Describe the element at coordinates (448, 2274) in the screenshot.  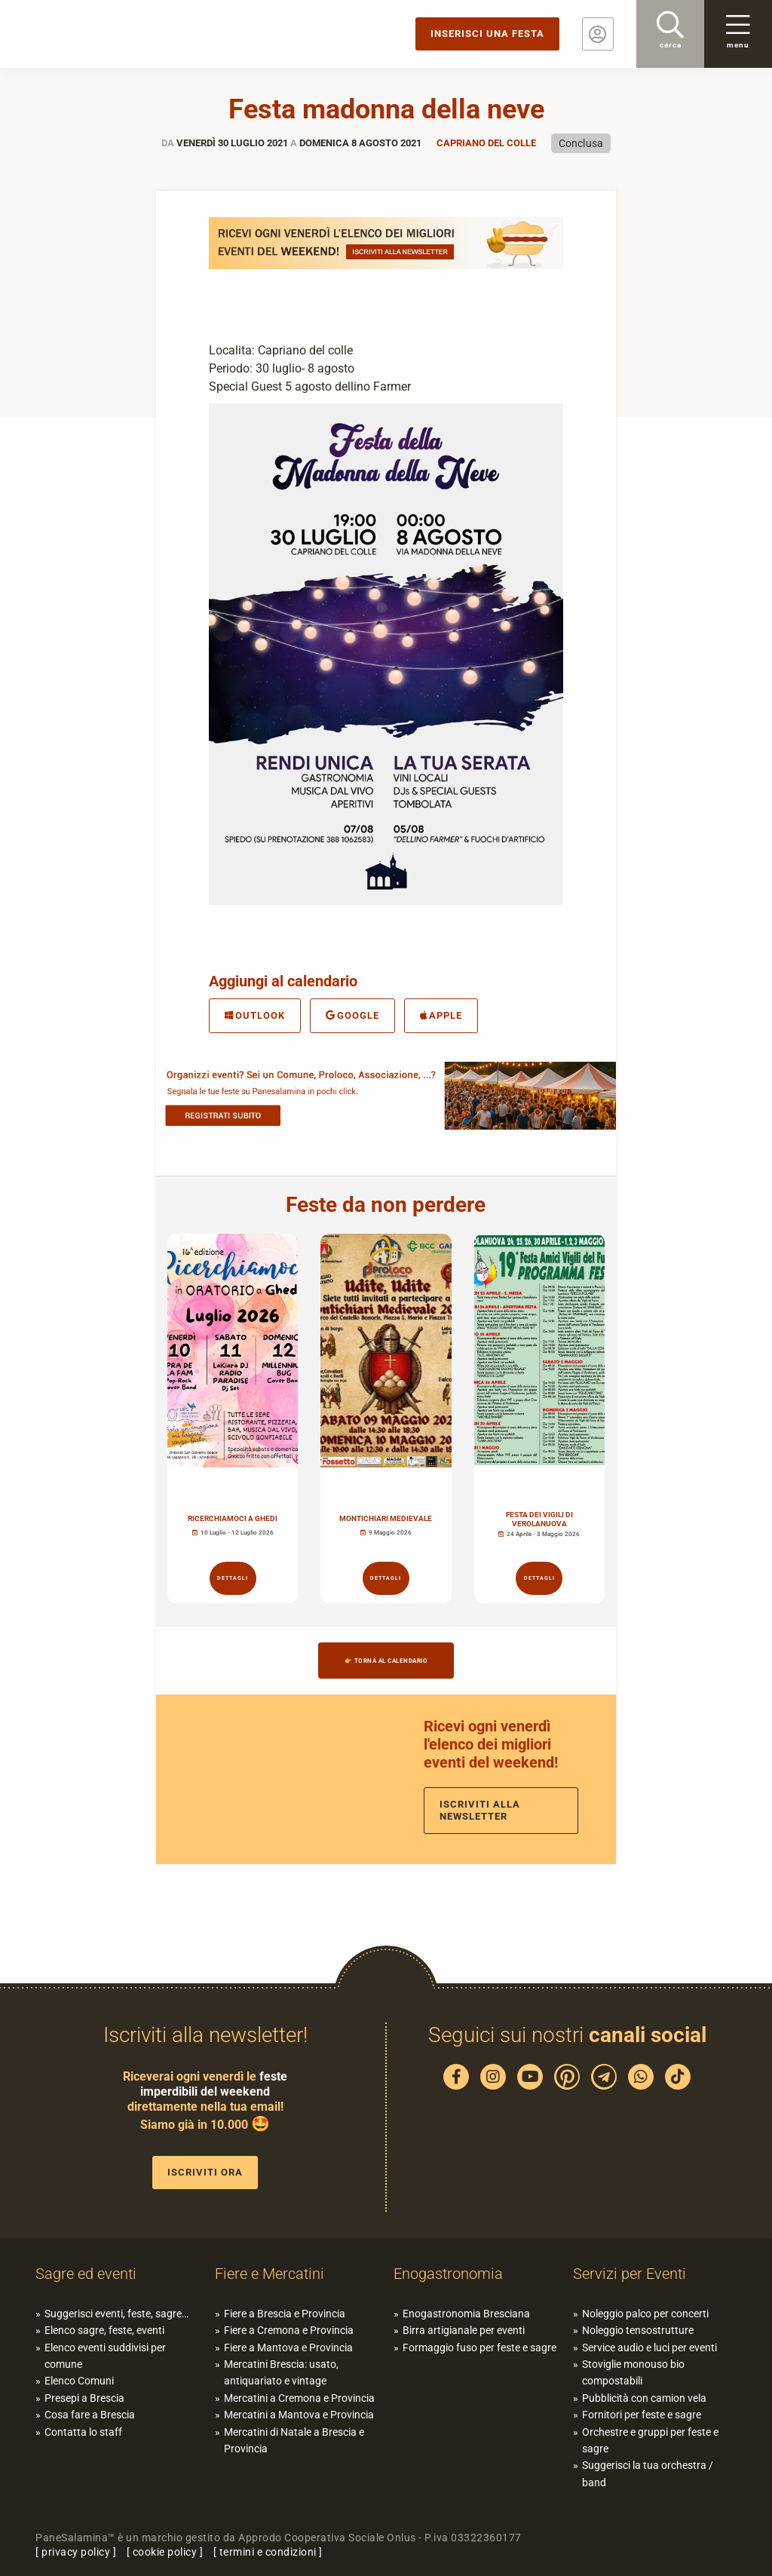
I see `Enogastronomia` at that location.